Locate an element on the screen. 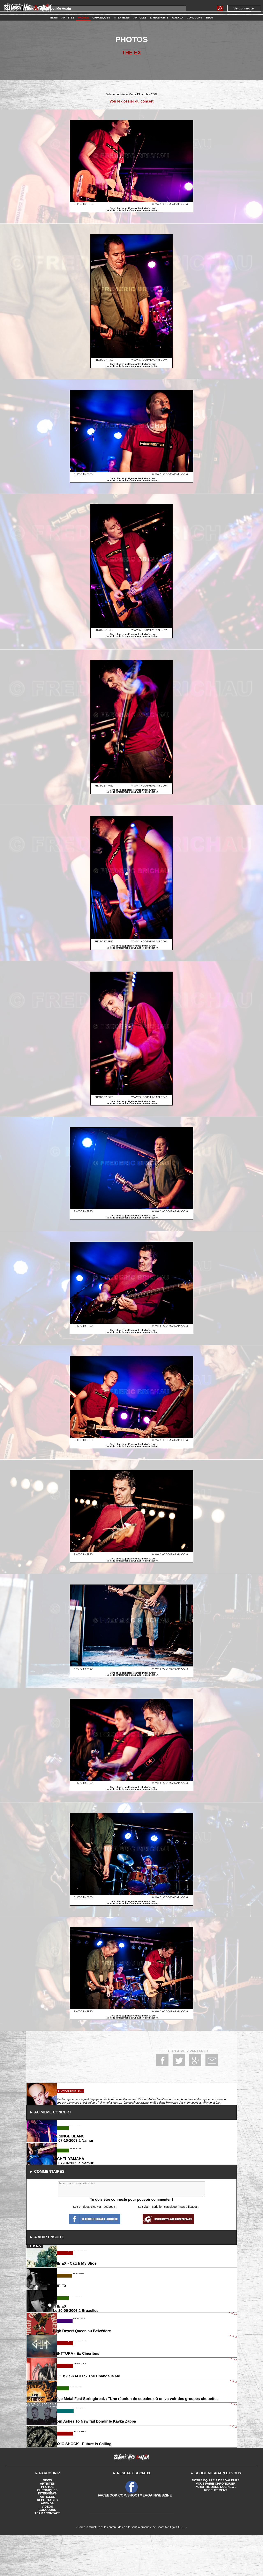 The image size is (263, 2576). INTERVIEWS is located at coordinates (47, 2565).